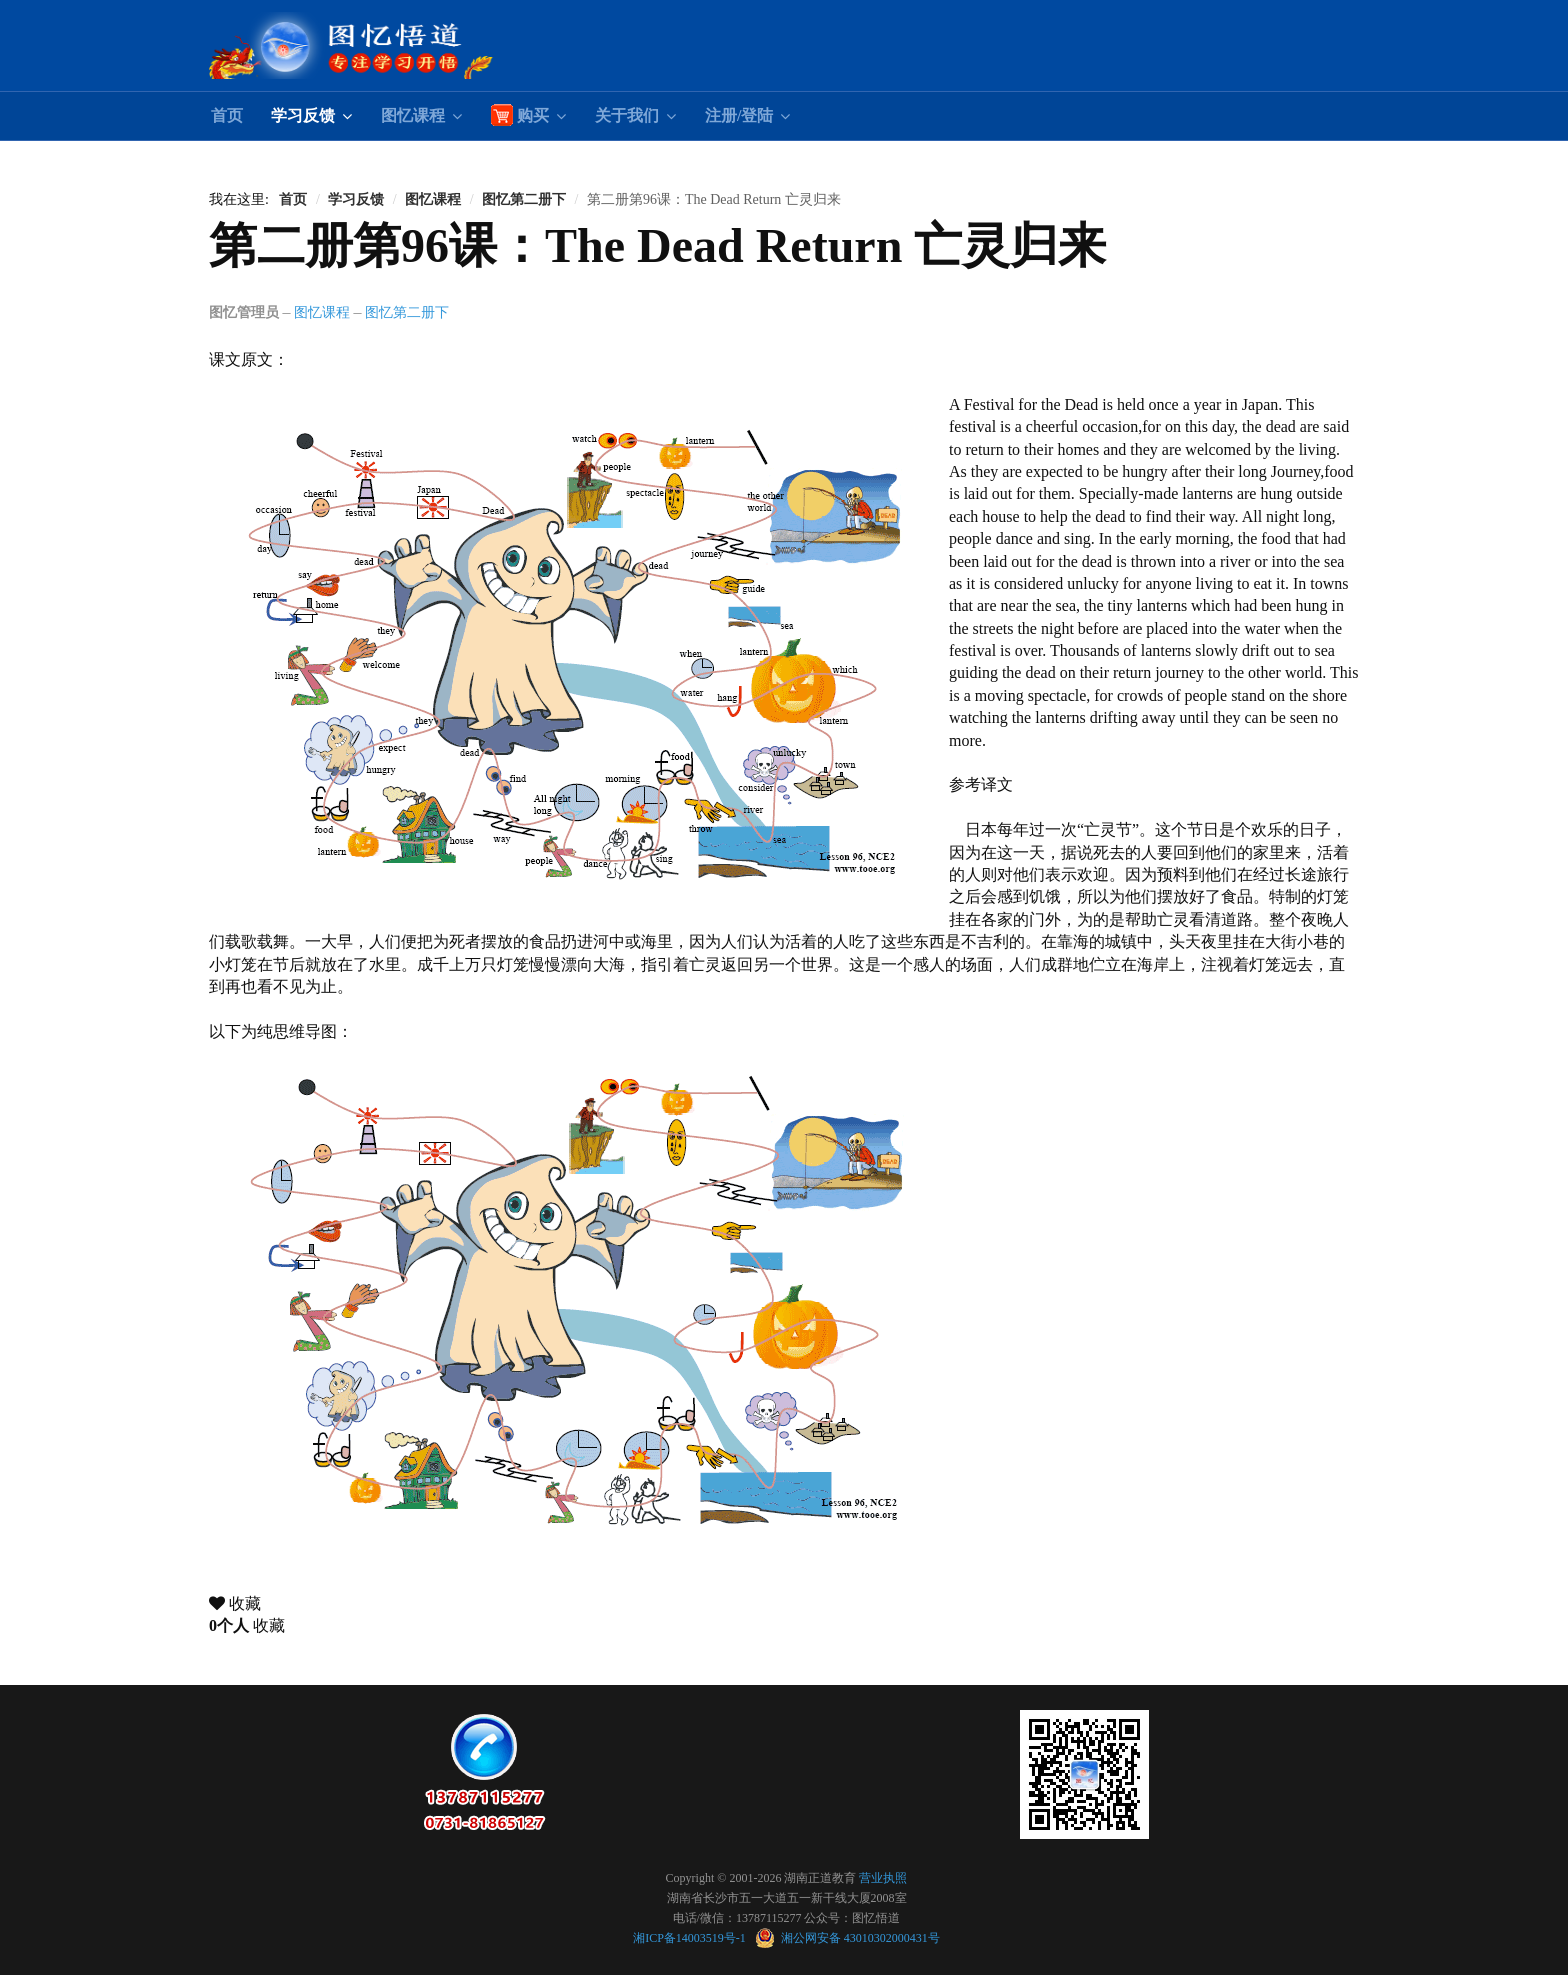  I want to click on 图忆课程, so click(413, 115).